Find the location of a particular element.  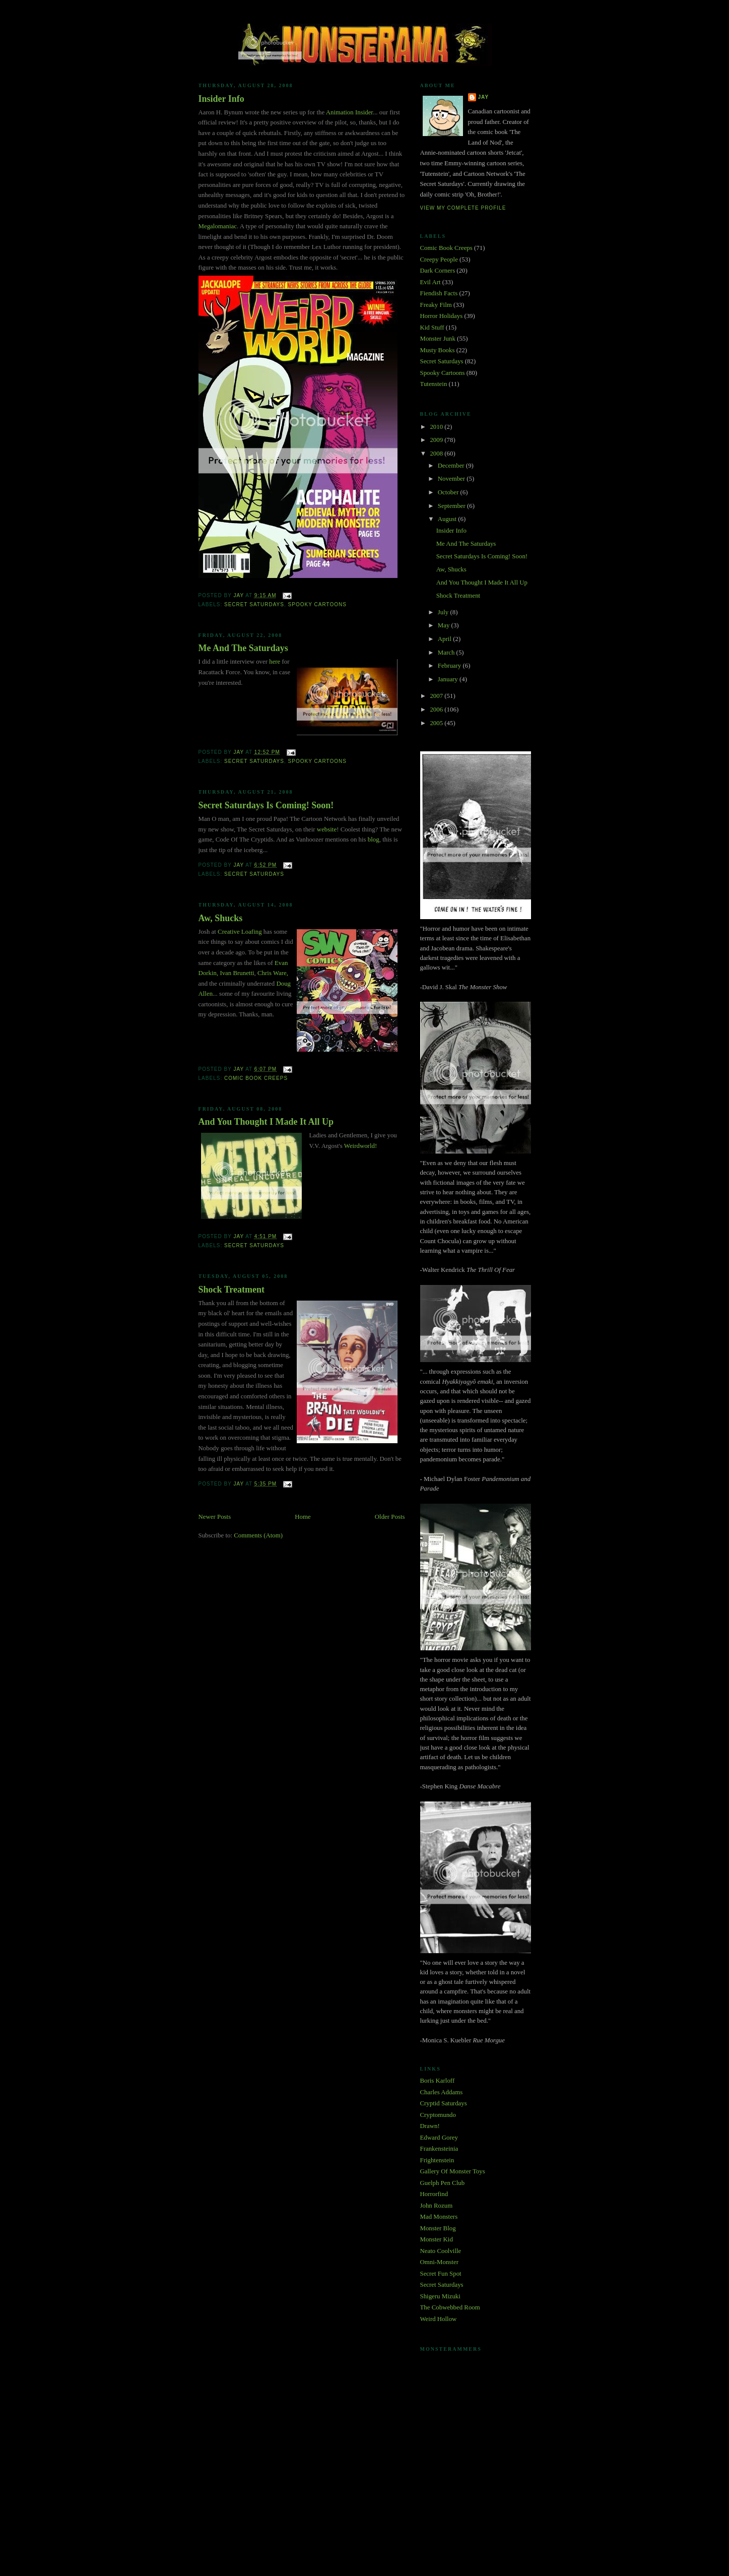

Newer Posts is located at coordinates (214, 1516).